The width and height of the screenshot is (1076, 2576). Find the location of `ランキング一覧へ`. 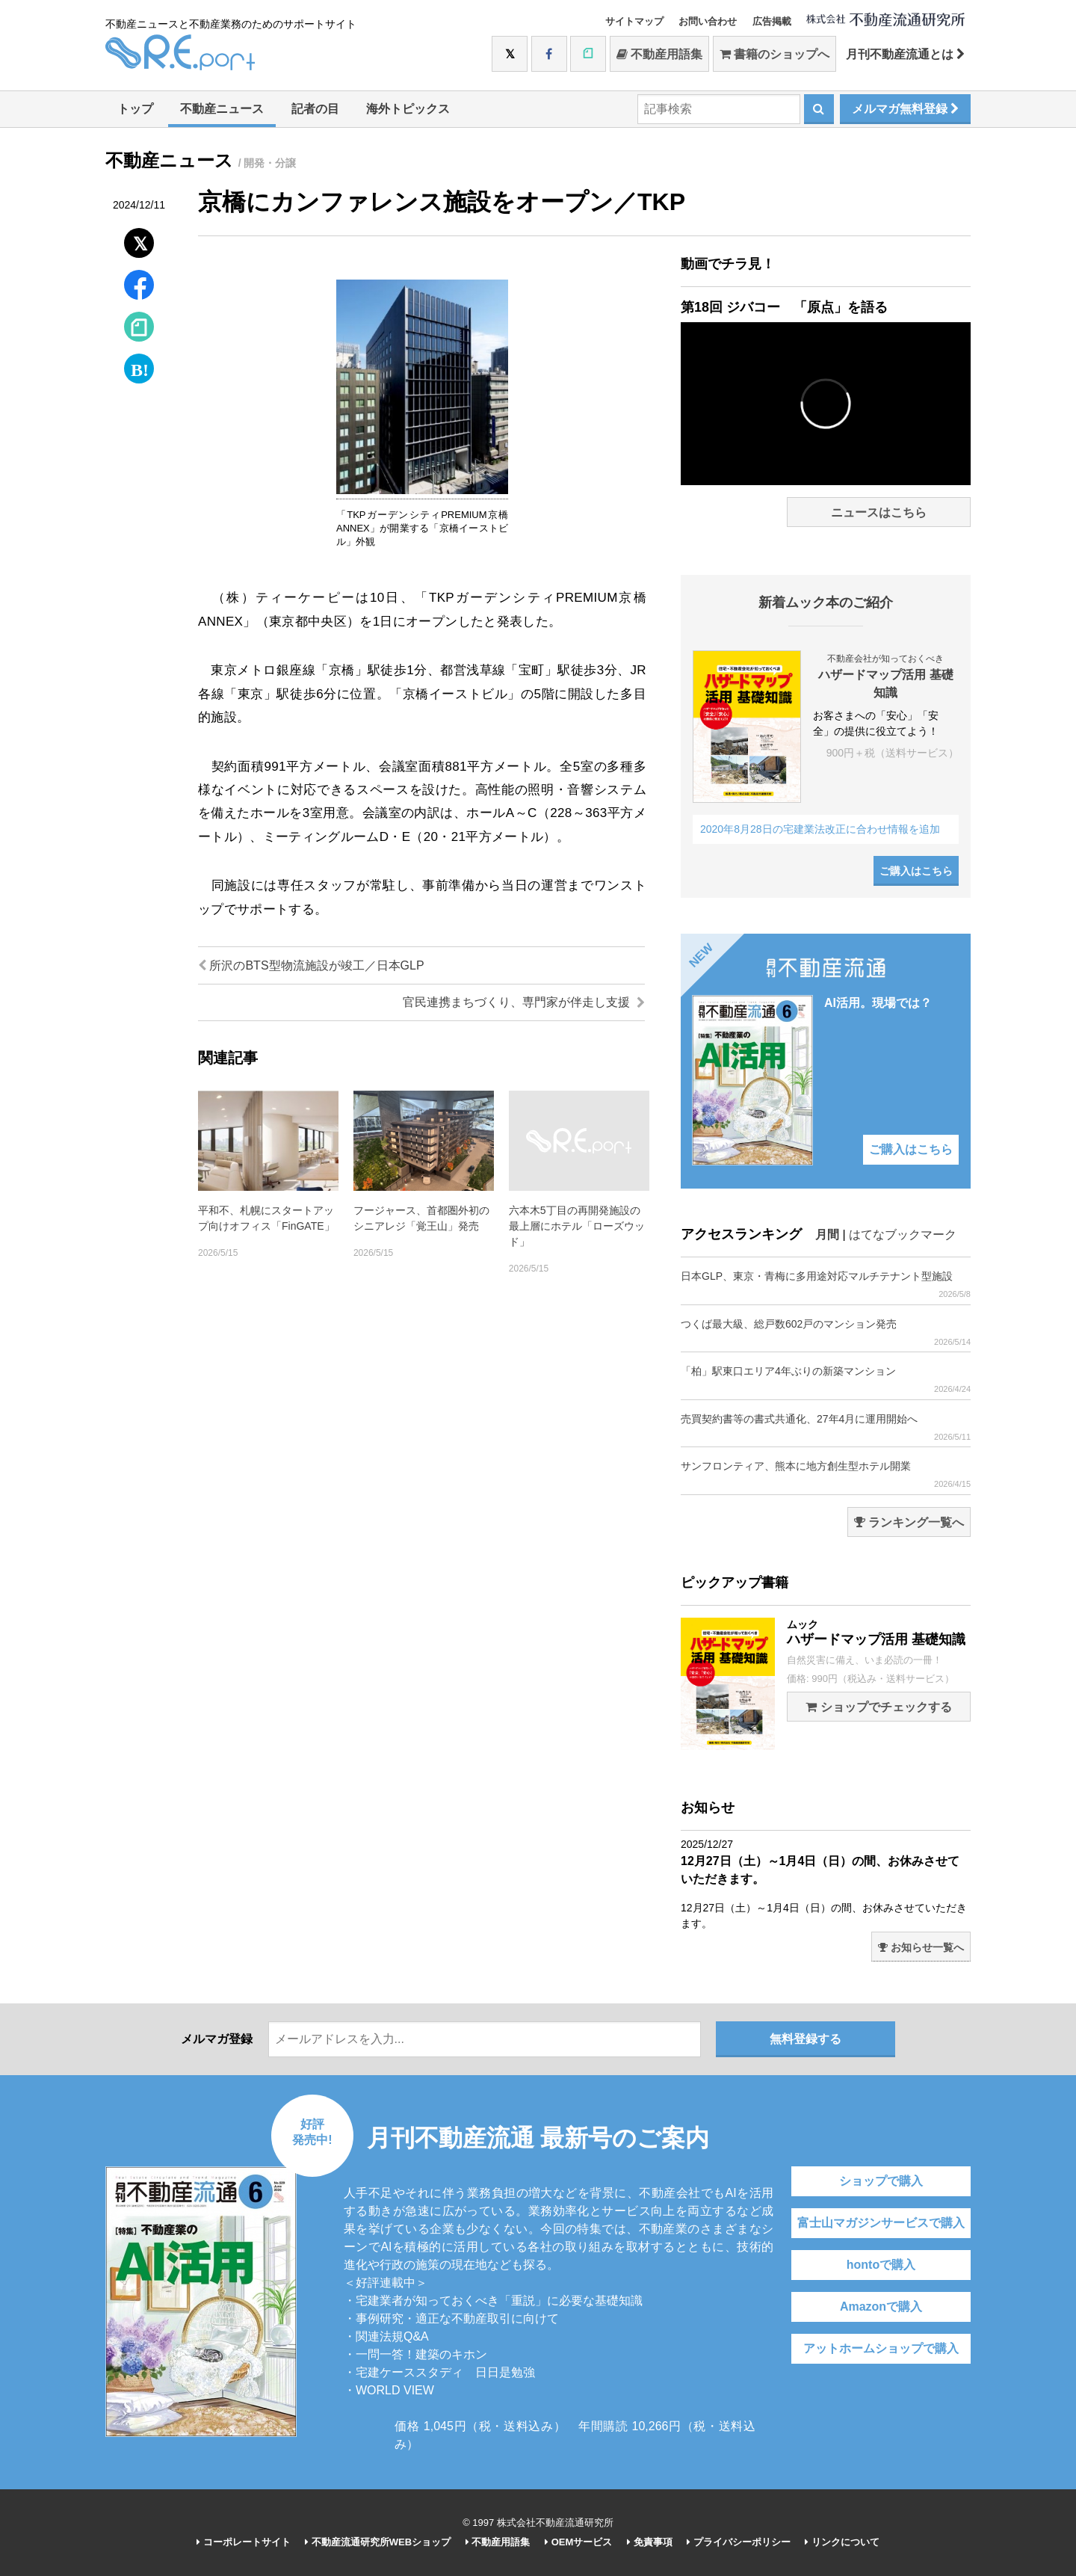

ランキング一覧へ is located at coordinates (909, 1522).